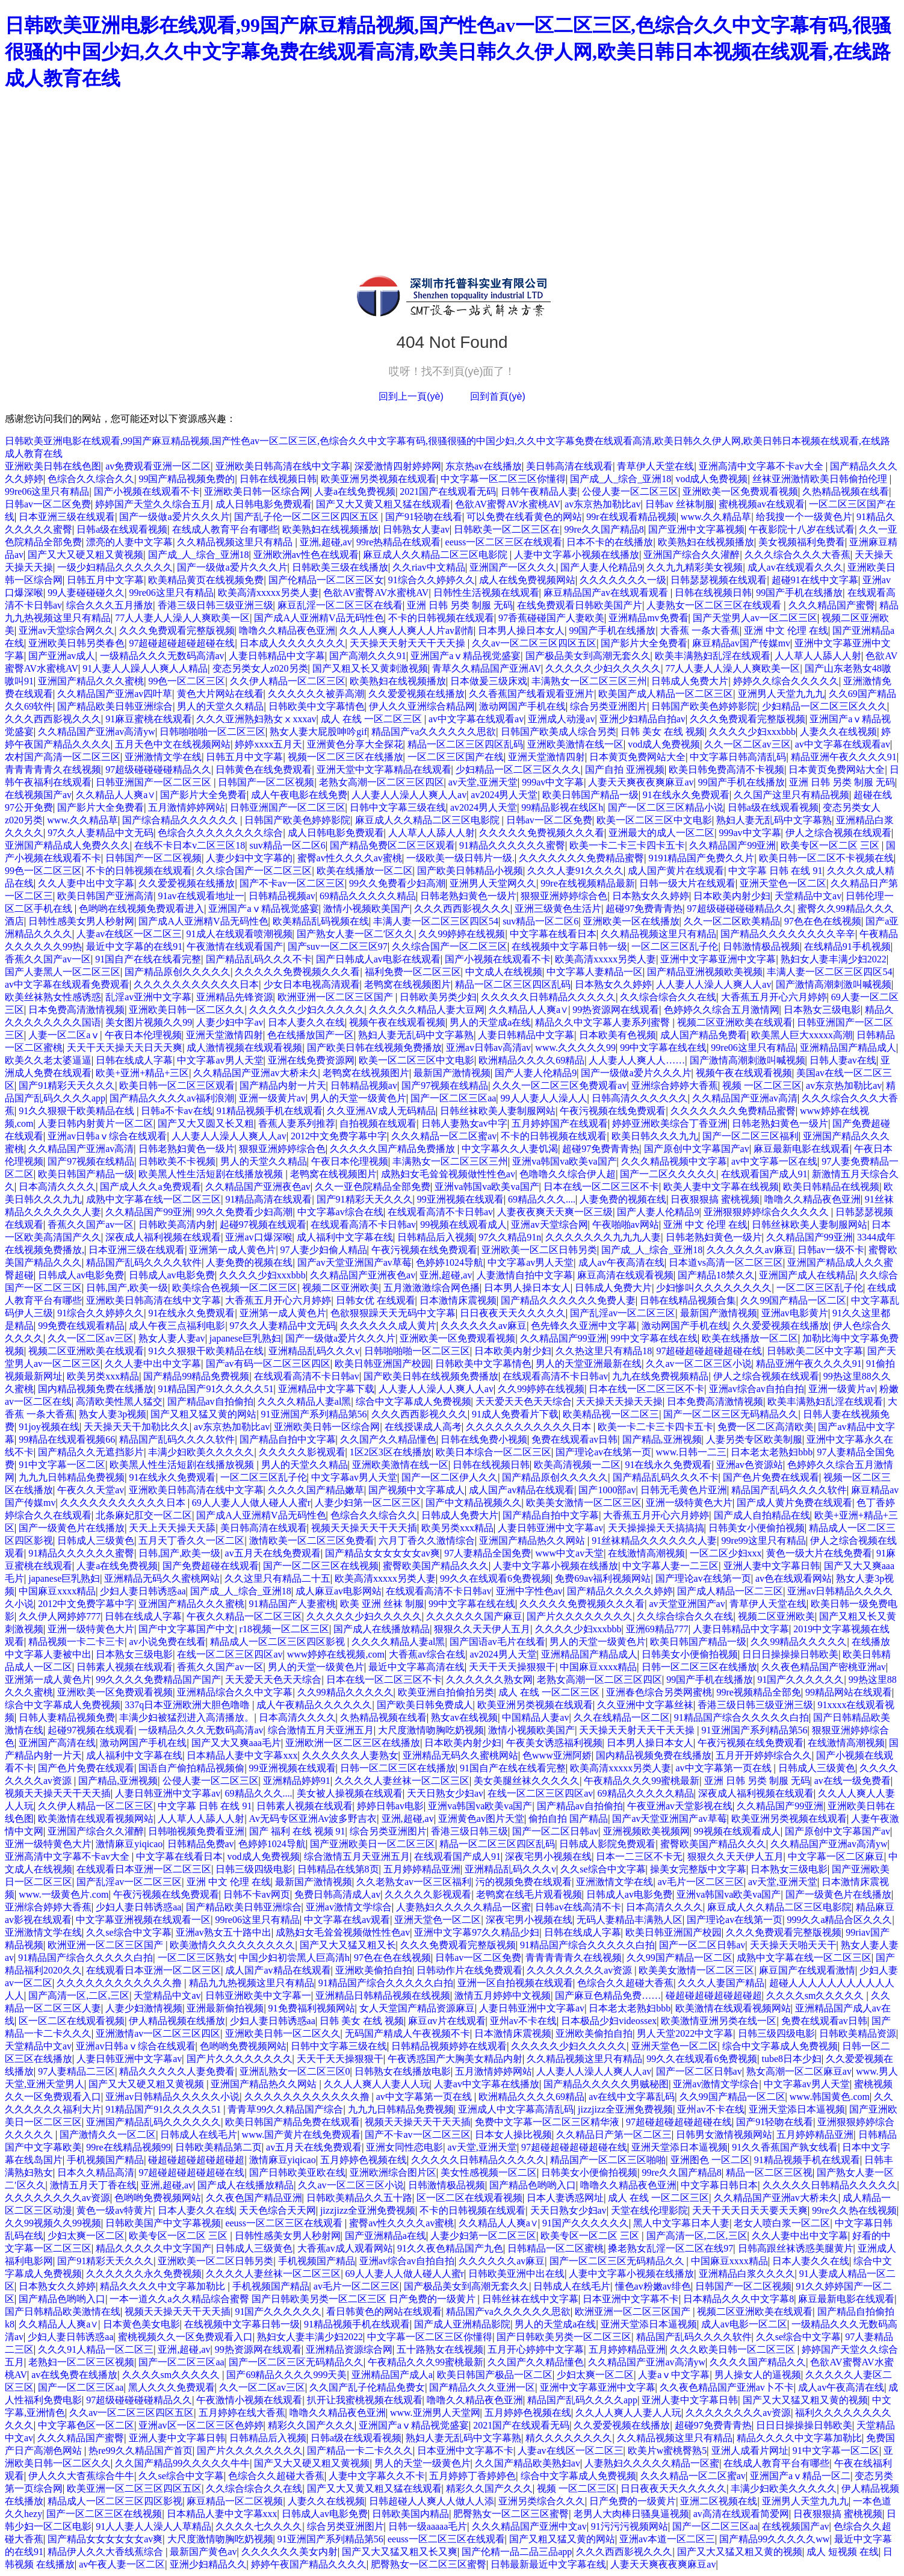  Describe the element at coordinates (340, 1212) in the screenshot. I see `中文字幕av综合在线` at that location.